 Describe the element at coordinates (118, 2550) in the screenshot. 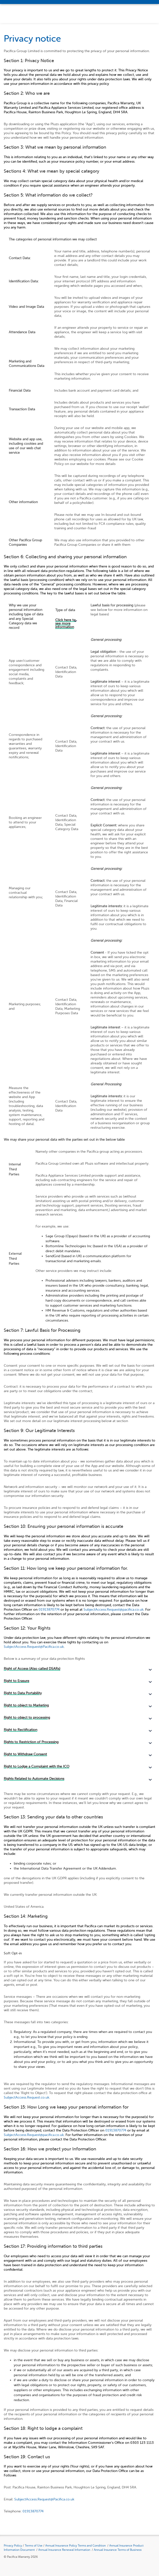

I see `Annual Insurance Terms of Business` at that location.